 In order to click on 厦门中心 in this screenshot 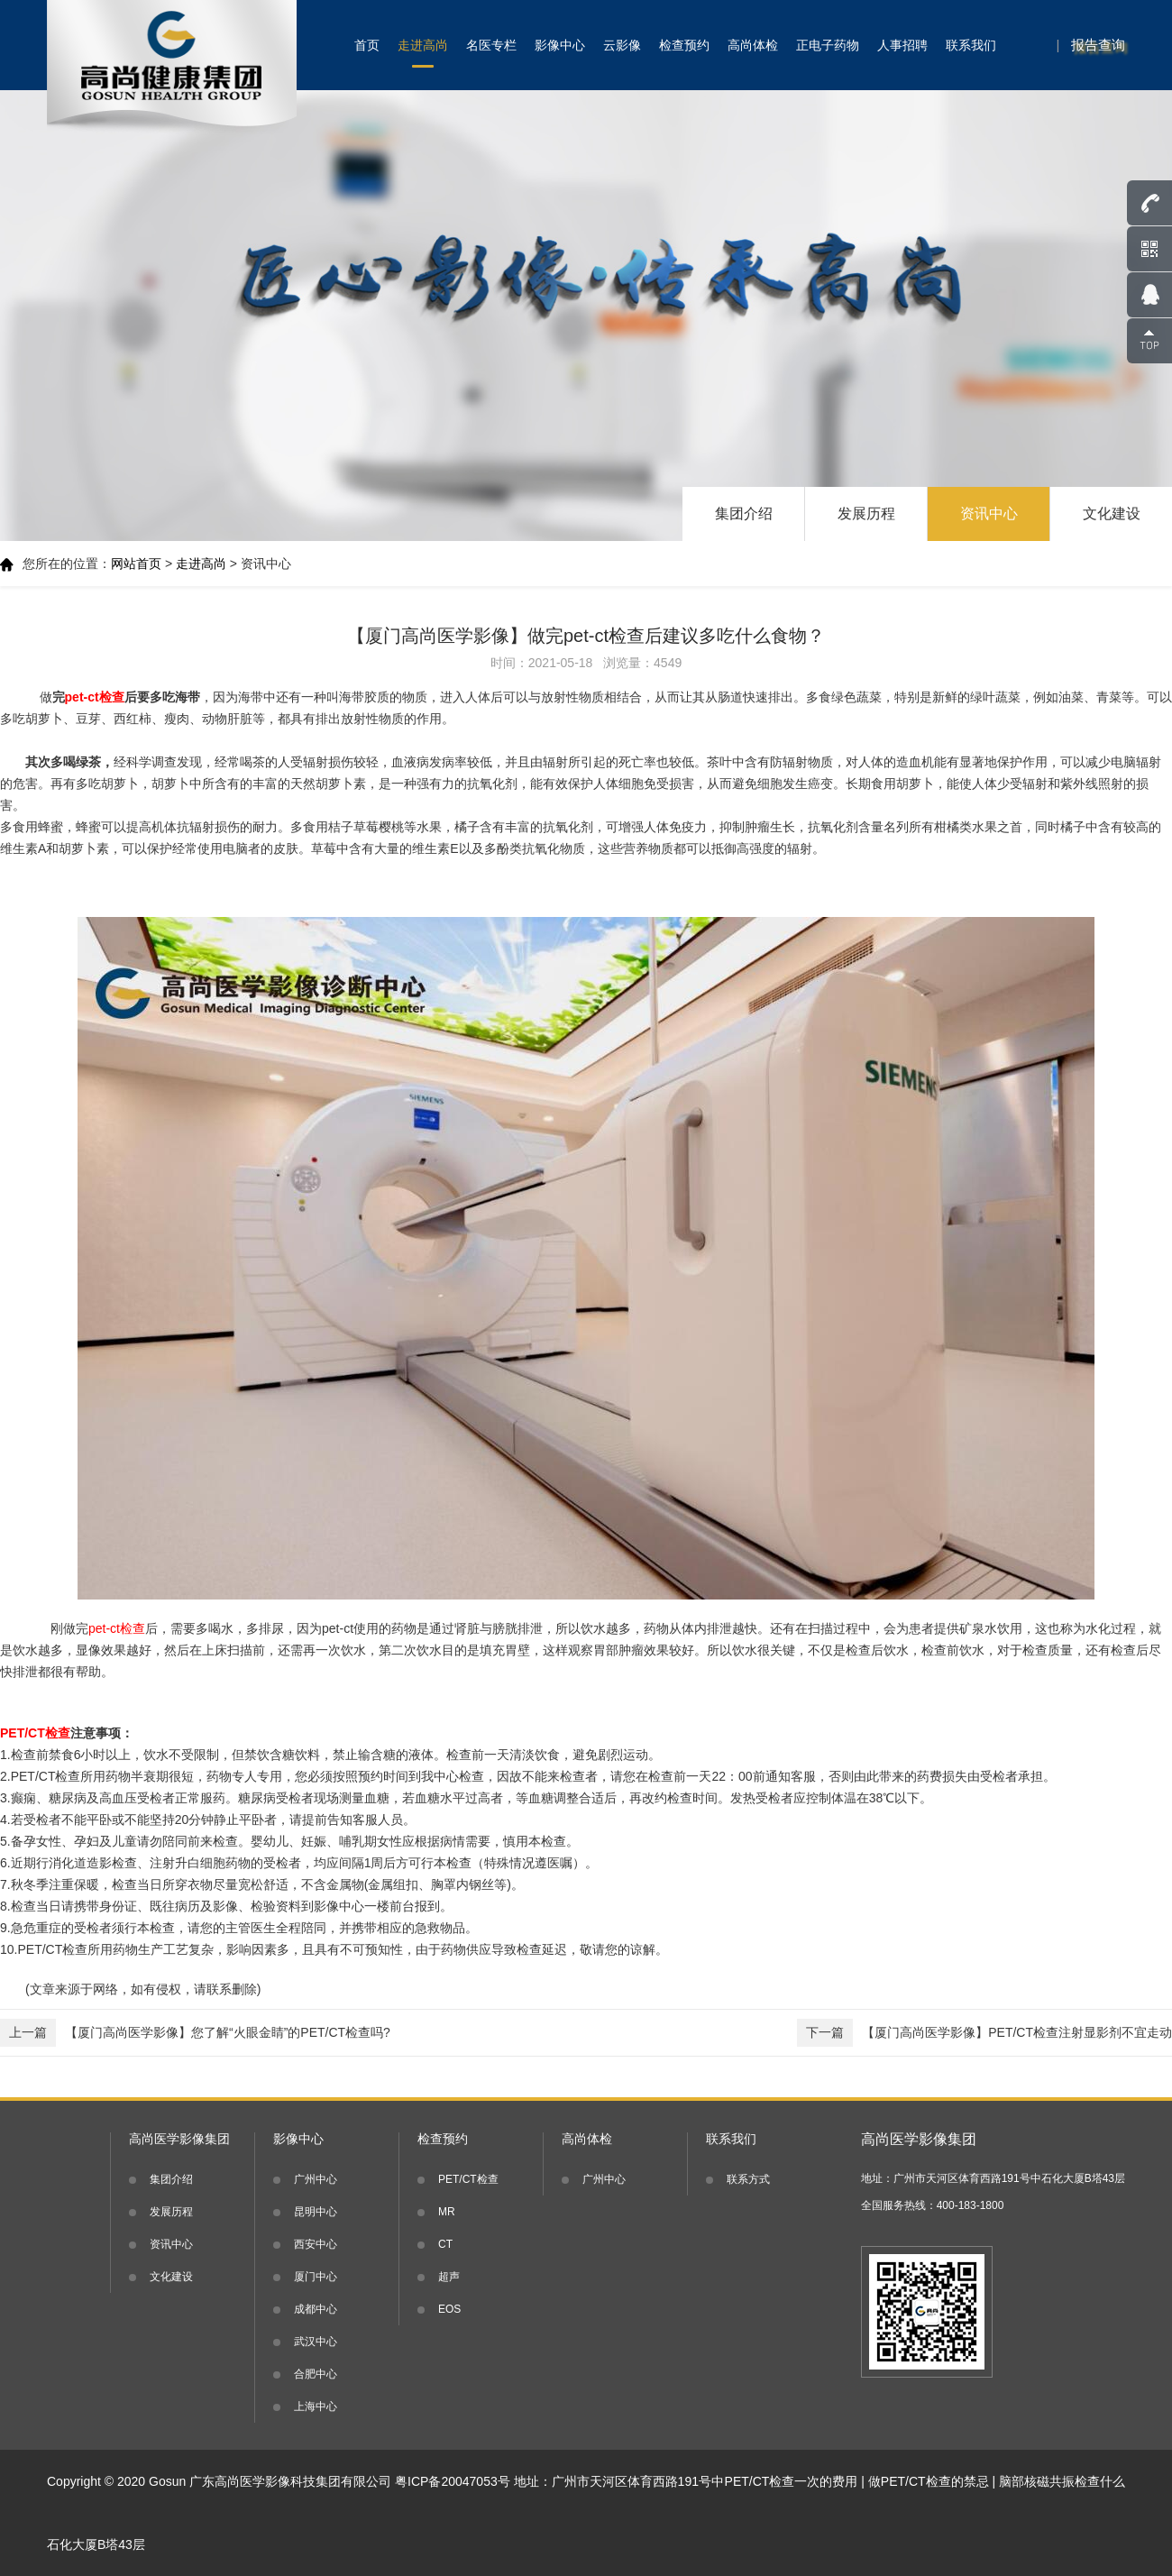, I will do `click(315, 2276)`.